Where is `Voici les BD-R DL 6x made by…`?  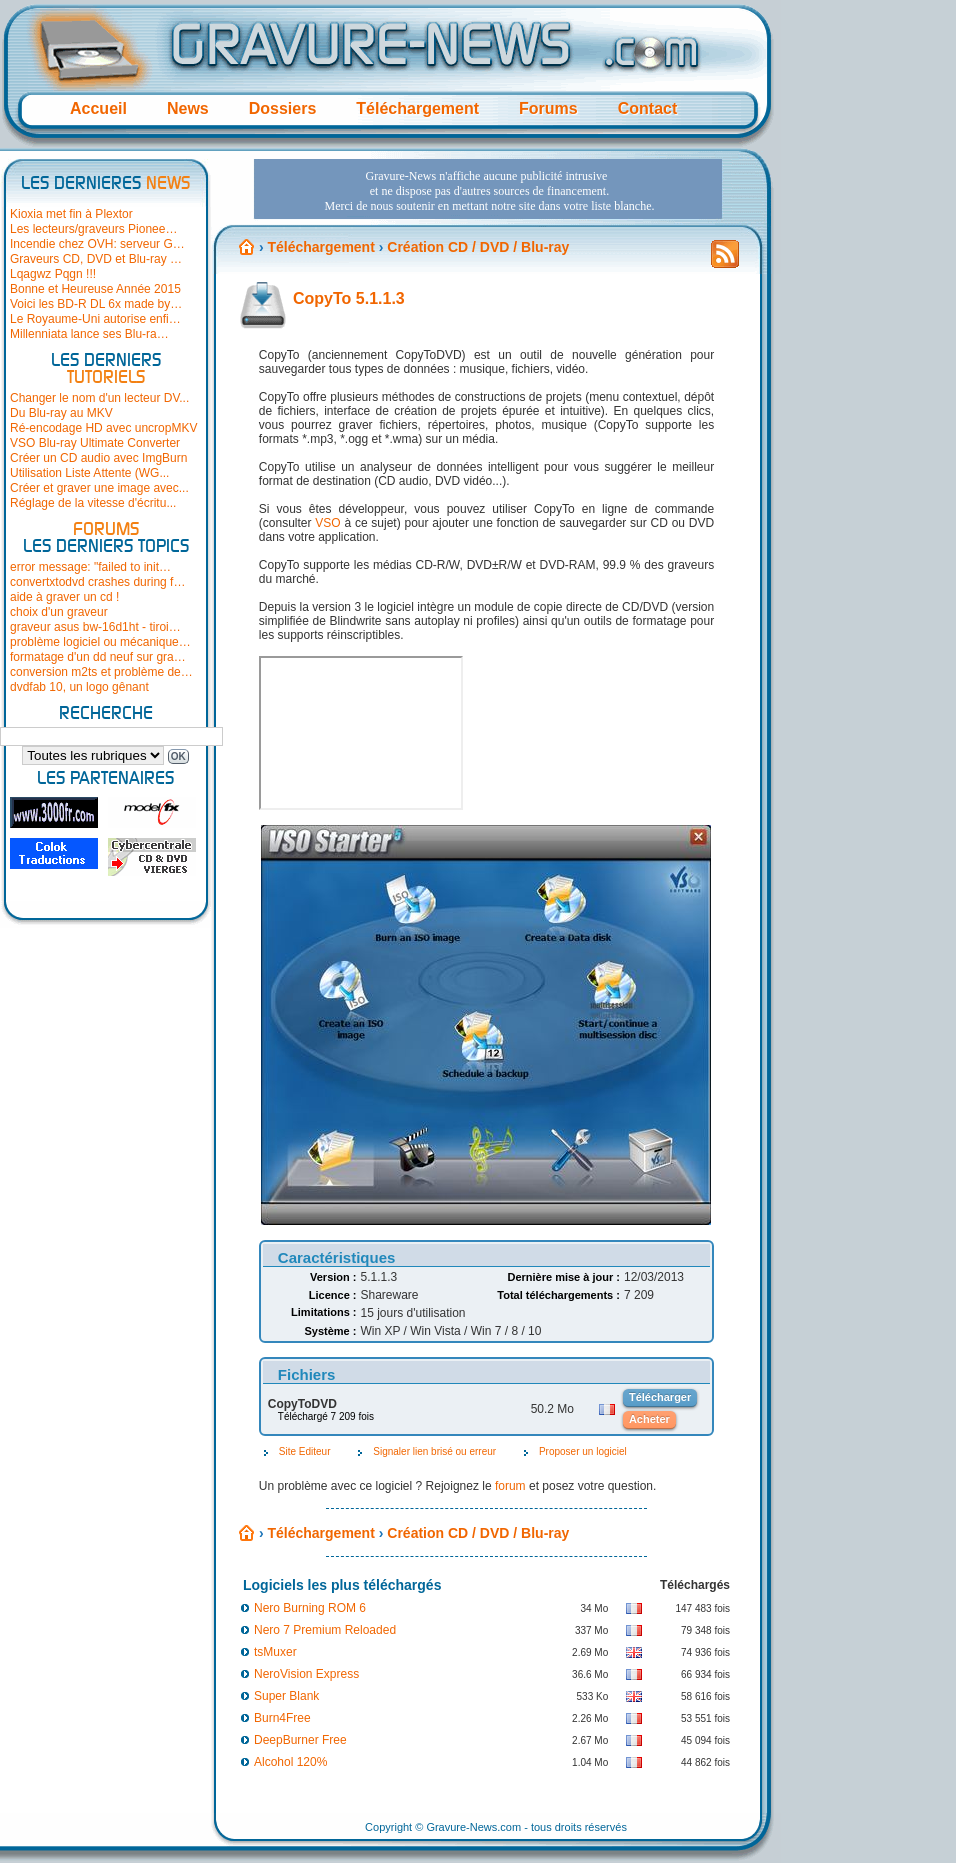 Voici les BD-R DL 6x made by… is located at coordinates (96, 304).